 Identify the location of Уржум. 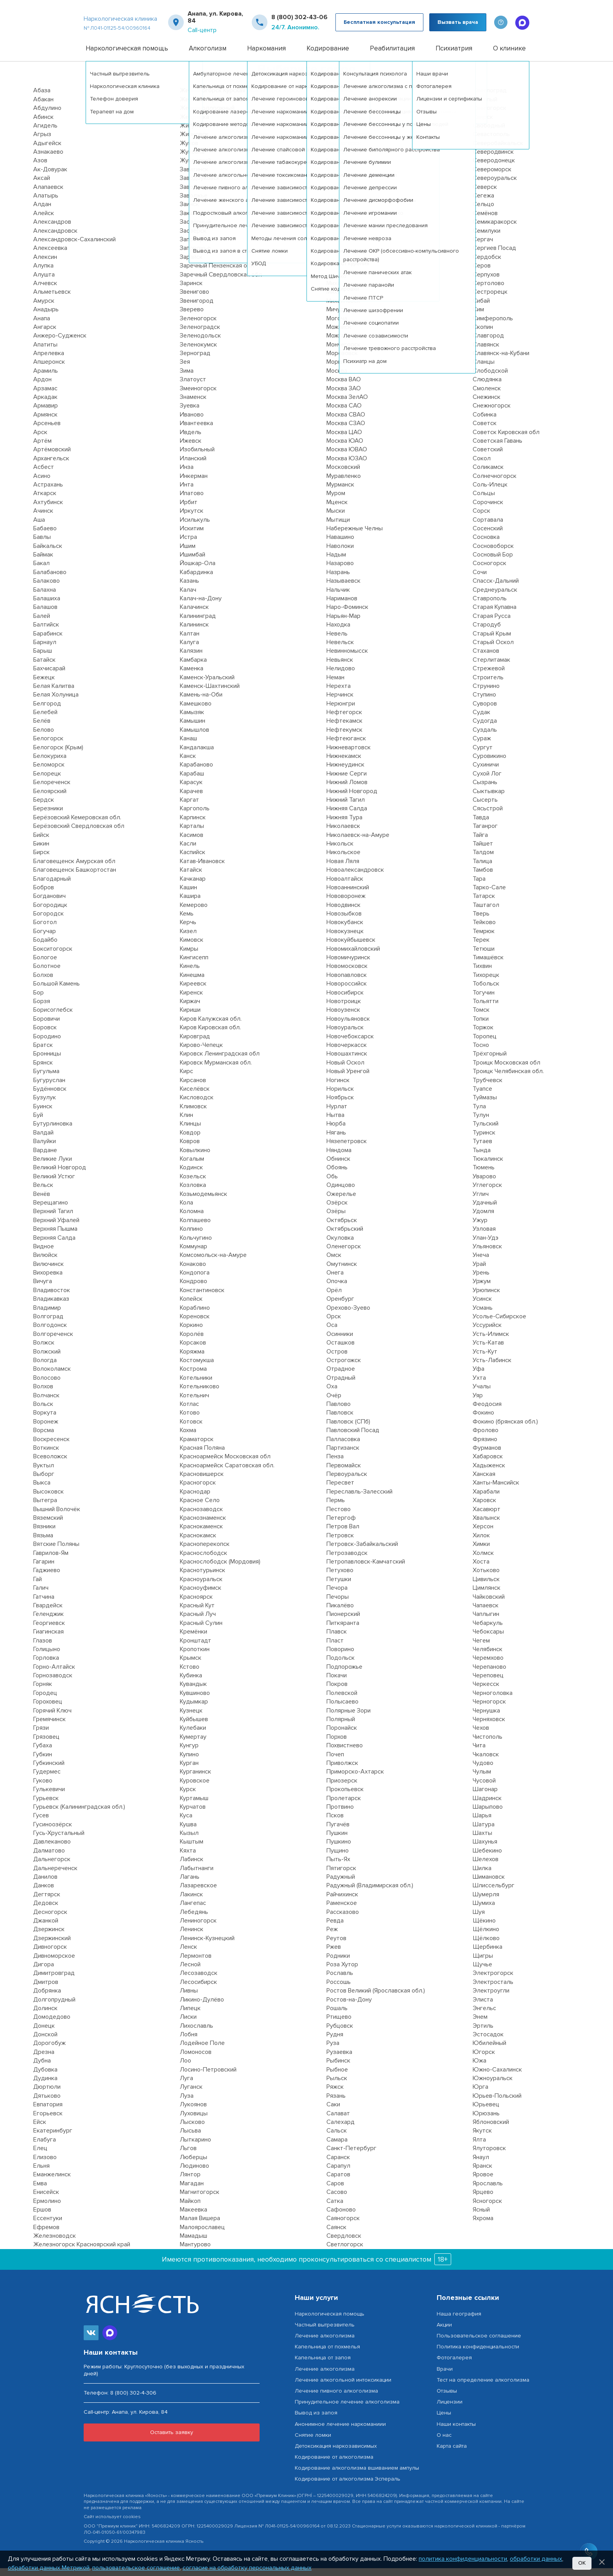
(482, 1289).